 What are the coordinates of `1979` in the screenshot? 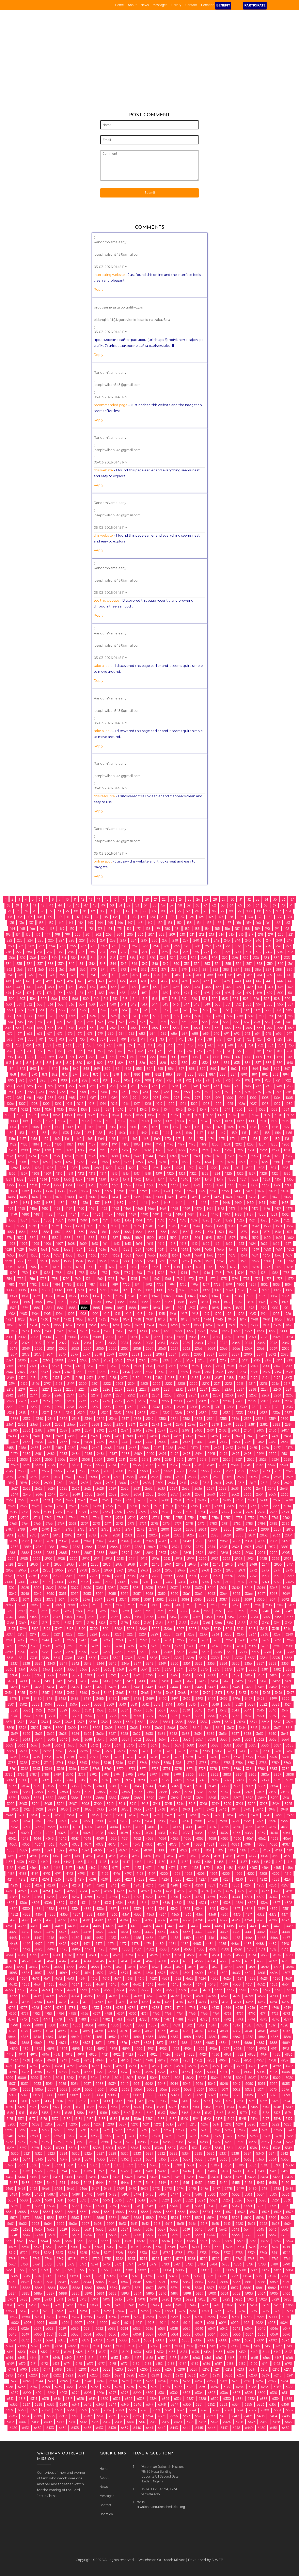 It's located at (37, 1331).